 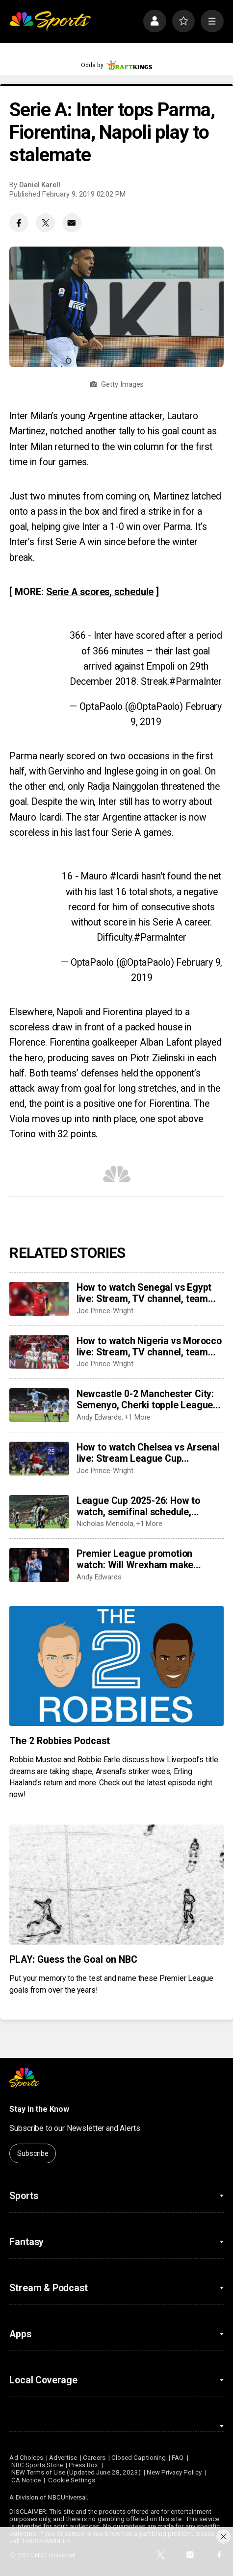 What do you see at coordinates (37, 2465) in the screenshot?
I see `NBC Sports Store` at bounding box center [37, 2465].